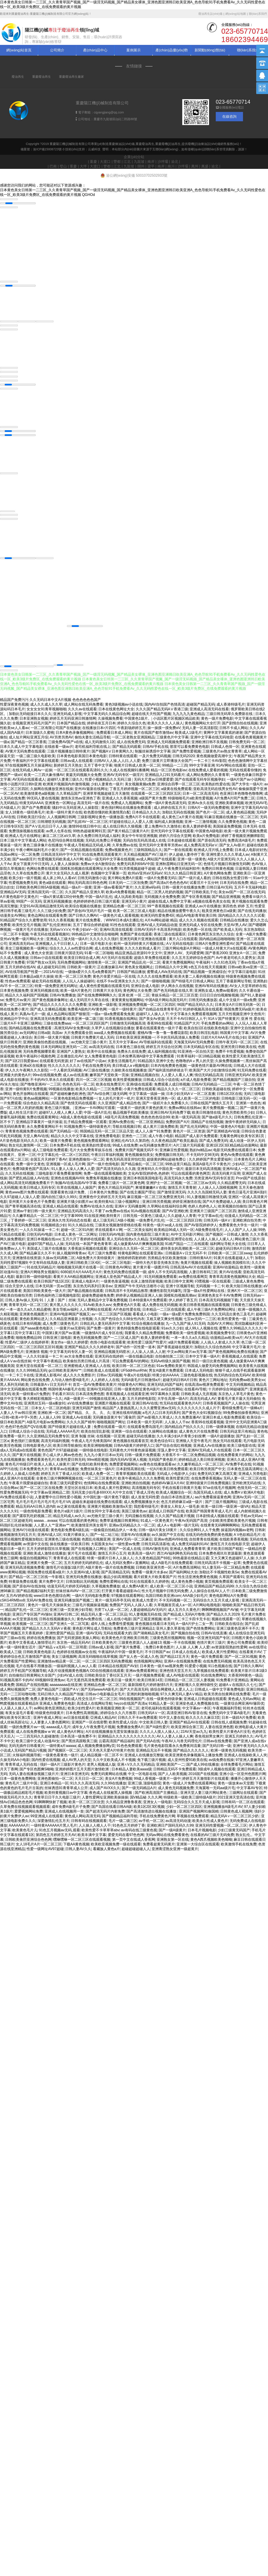 This screenshot has width=268, height=2576. I want to click on 人与动人物作爱A级毛片, so click(70, 1380).